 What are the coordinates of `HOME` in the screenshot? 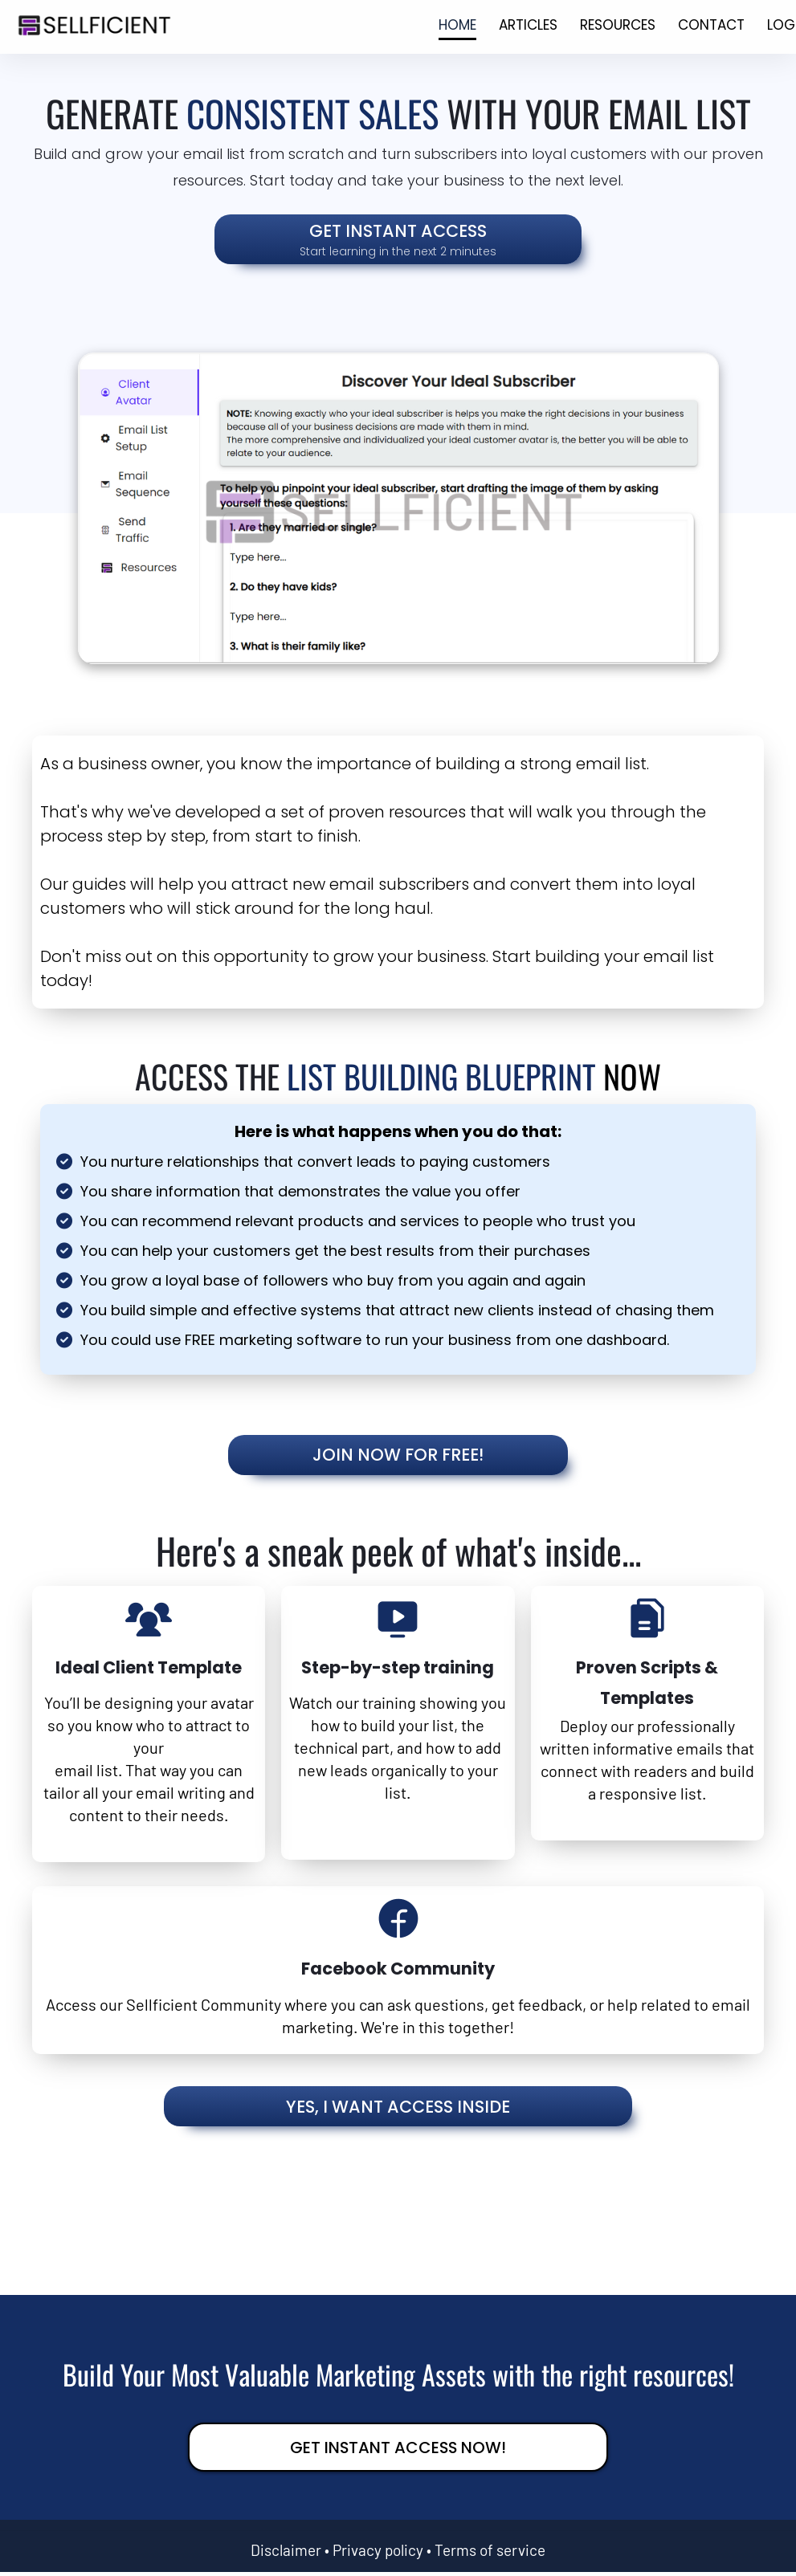 It's located at (457, 25).